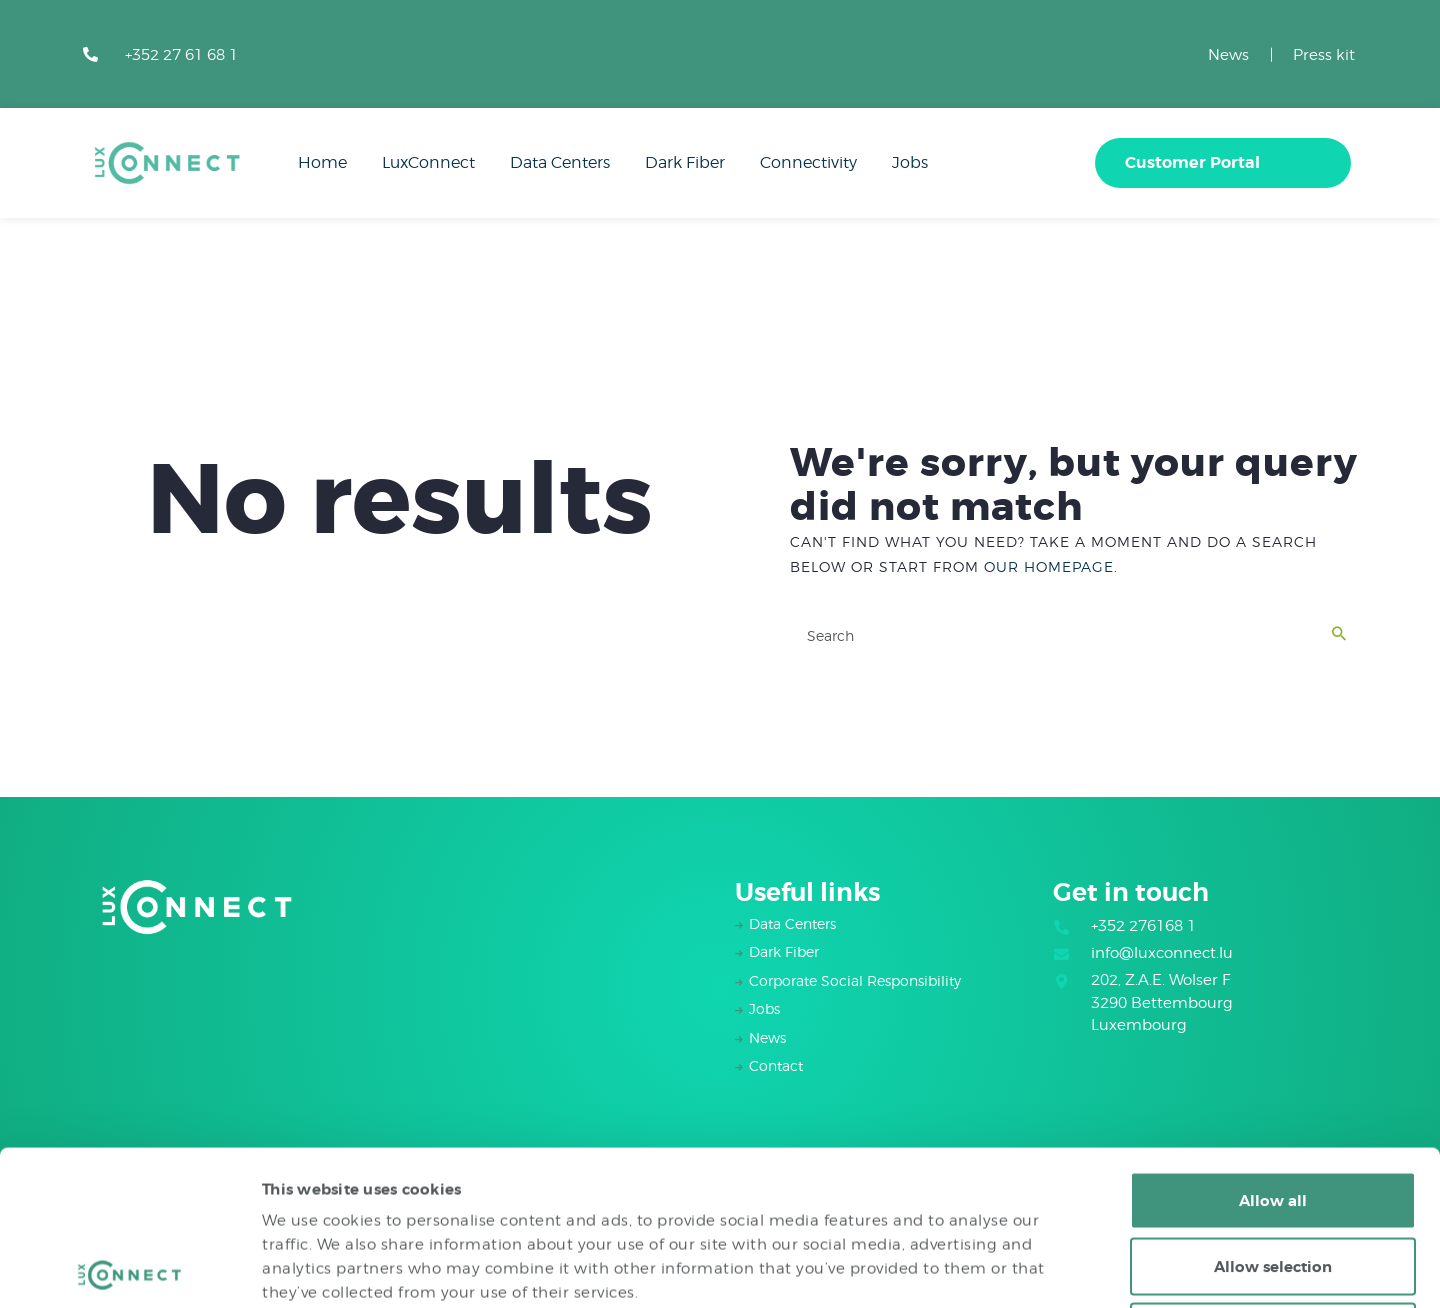 The height and width of the screenshot is (1308, 1440). Describe the element at coordinates (1324, 55) in the screenshot. I see `Press kit` at that location.